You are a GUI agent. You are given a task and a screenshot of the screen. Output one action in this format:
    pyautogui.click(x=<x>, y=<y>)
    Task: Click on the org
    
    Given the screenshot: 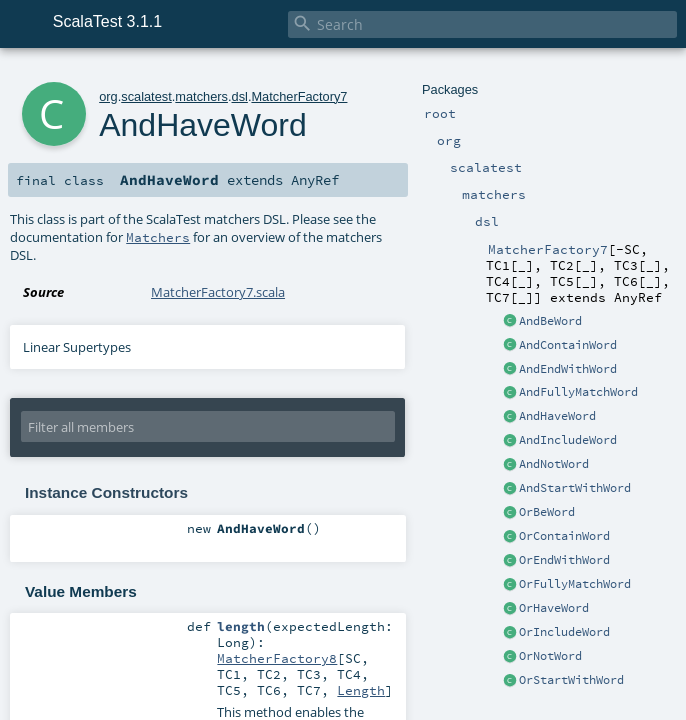 What is the action you would take?
    pyautogui.click(x=108, y=96)
    